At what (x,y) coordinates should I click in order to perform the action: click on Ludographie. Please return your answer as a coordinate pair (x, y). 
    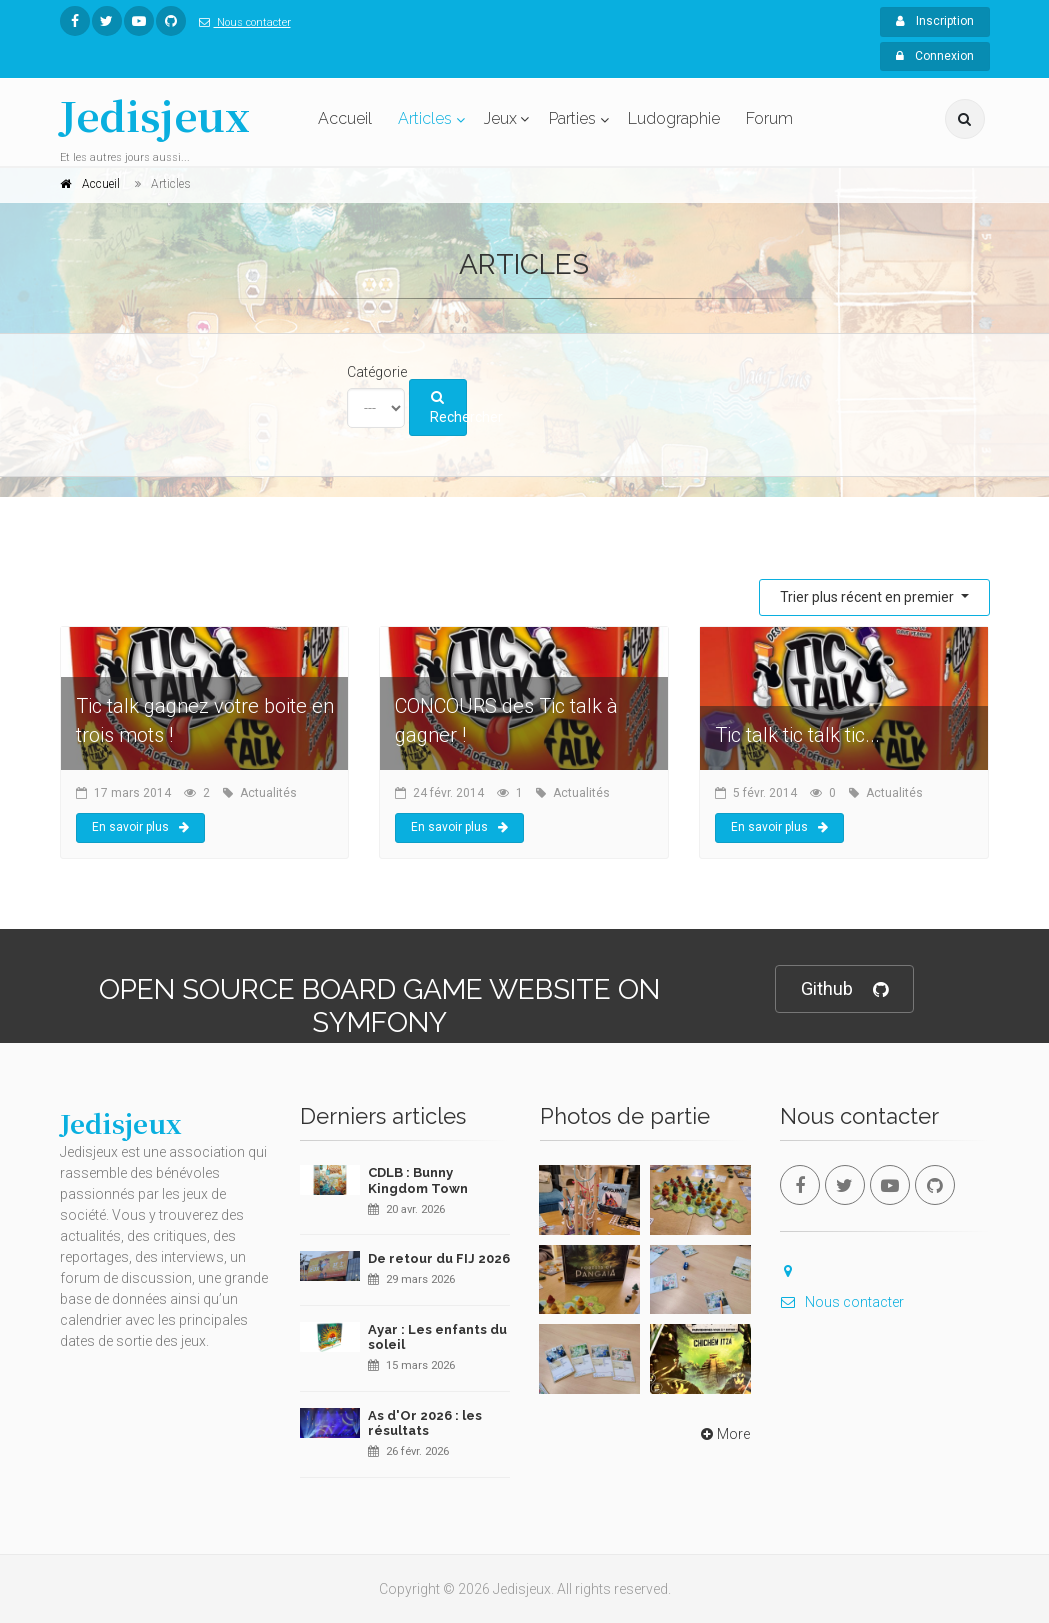
    Looking at the image, I should click on (674, 118).